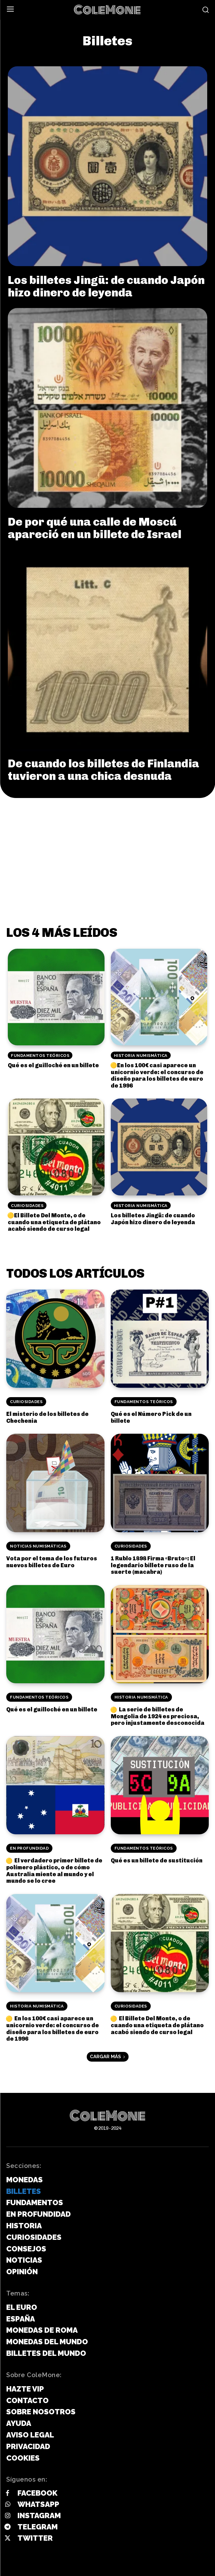 The width and height of the screenshot is (215, 2576). Describe the element at coordinates (40, 1055) in the screenshot. I see `Fundamentos Teóricos` at that location.